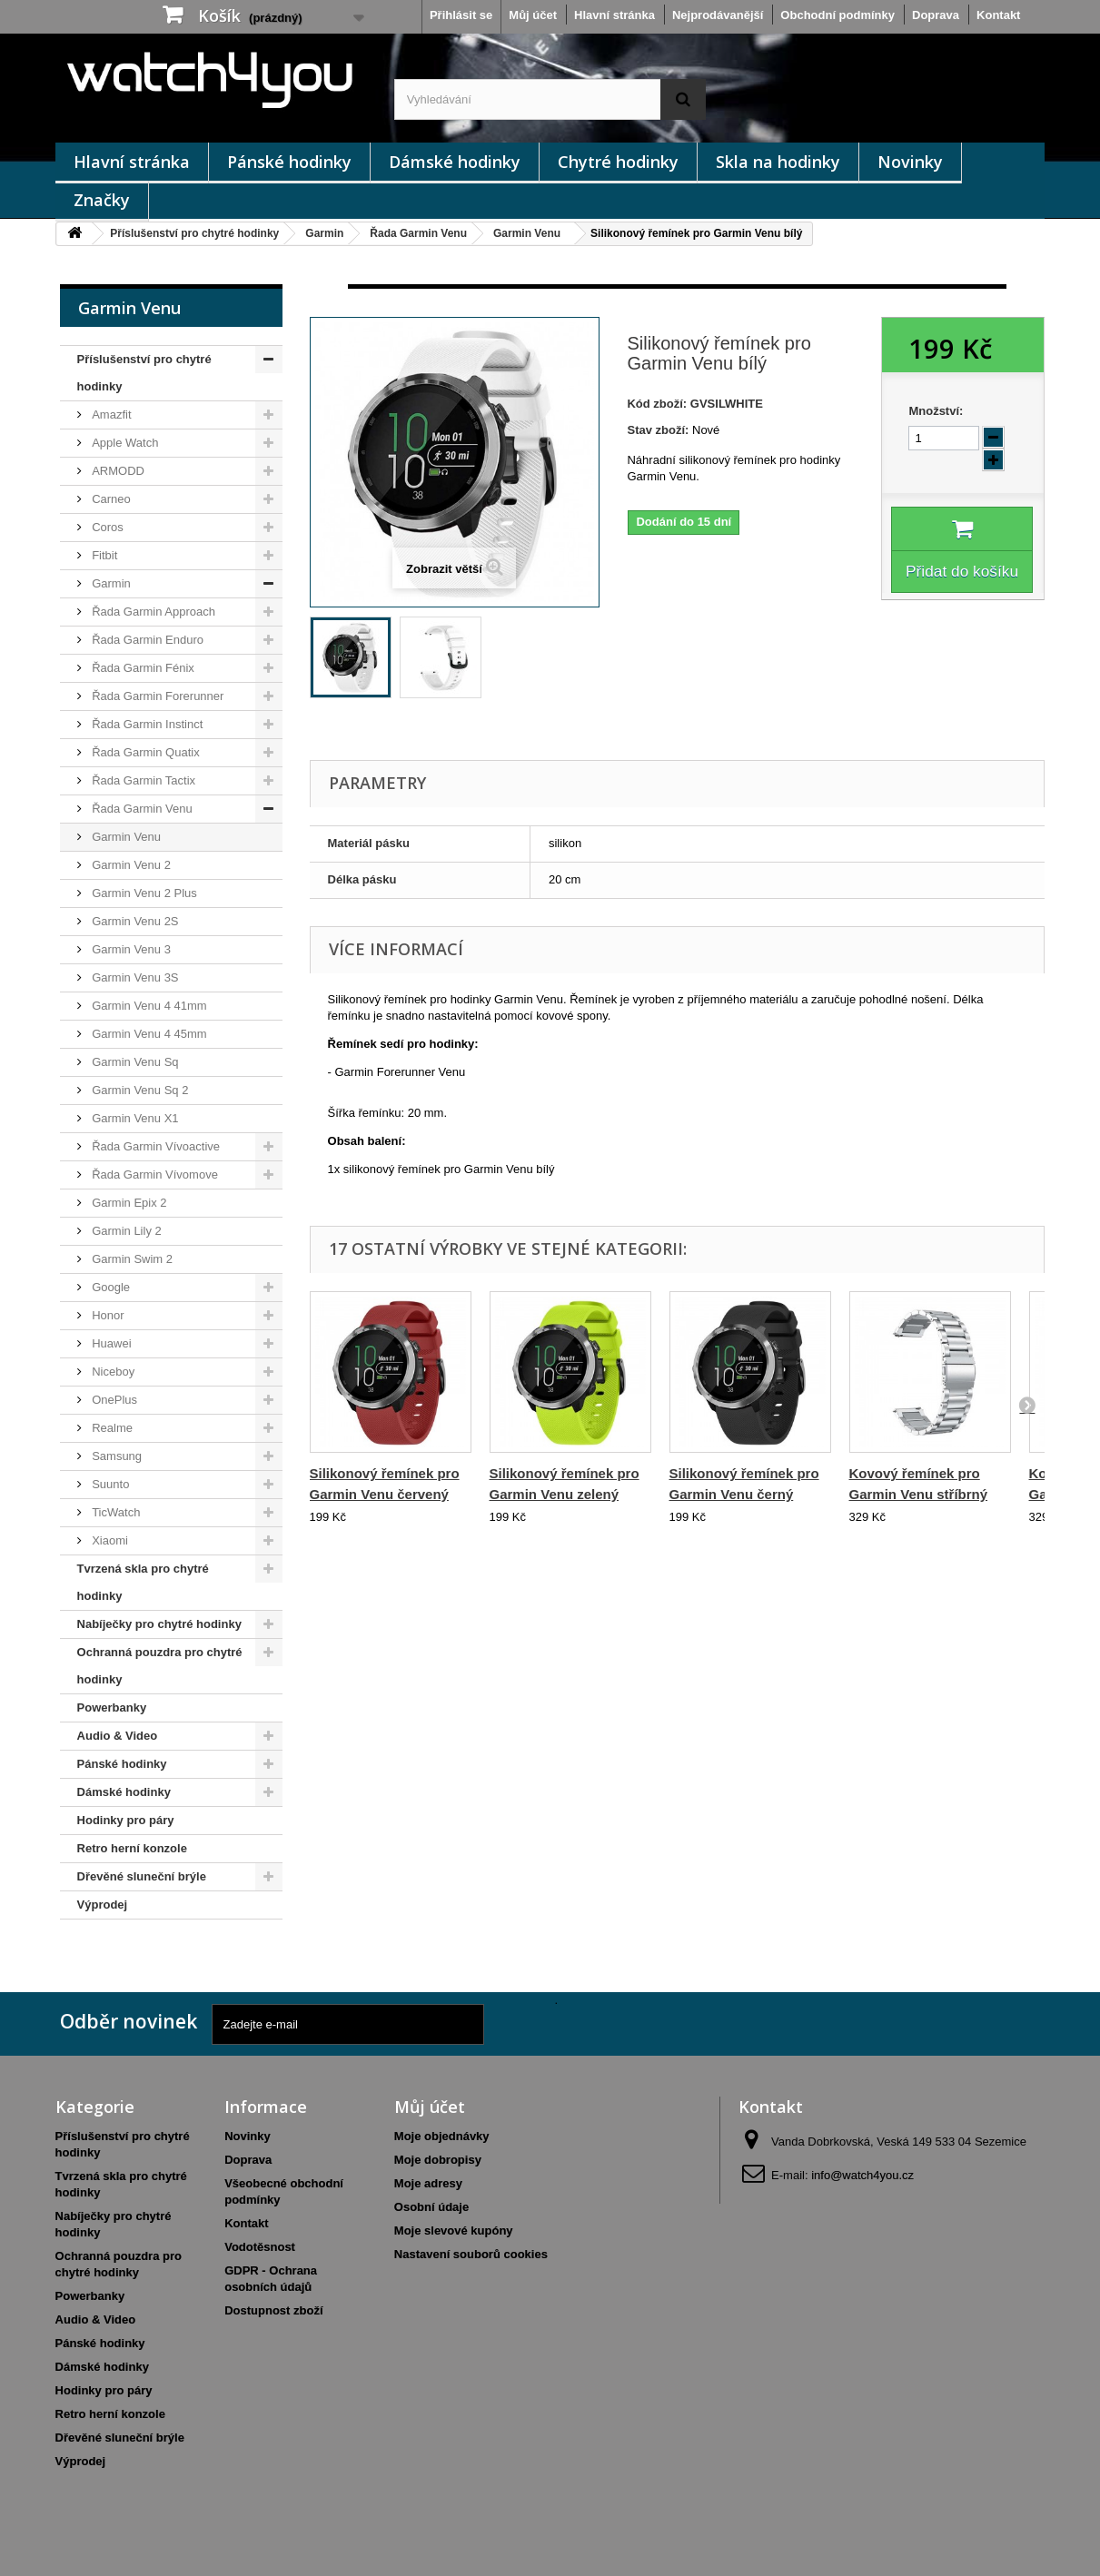  Describe the element at coordinates (454, 162) in the screenshot. I see `Dámské hodinky` at that location.